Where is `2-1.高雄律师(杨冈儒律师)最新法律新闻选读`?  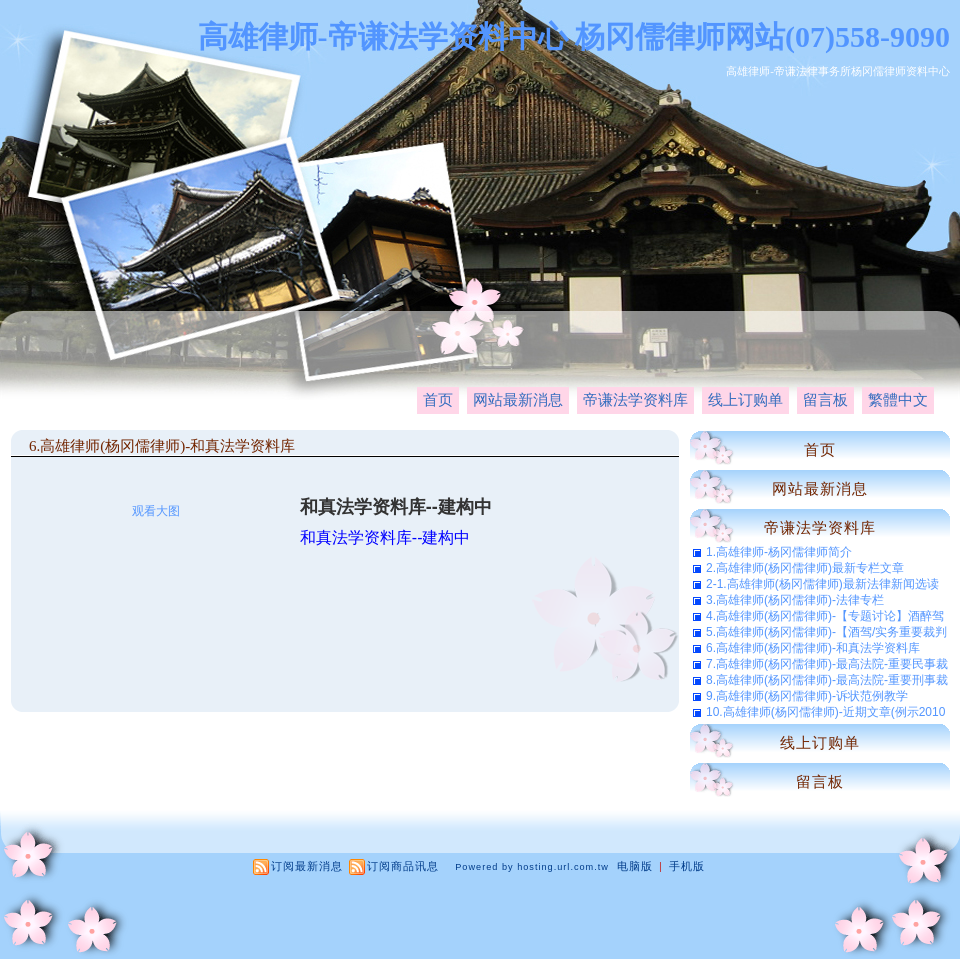
2-1.高雄律师(杨冈儒律师)最新法律新闻选读 is located at coordinates (822, 584).